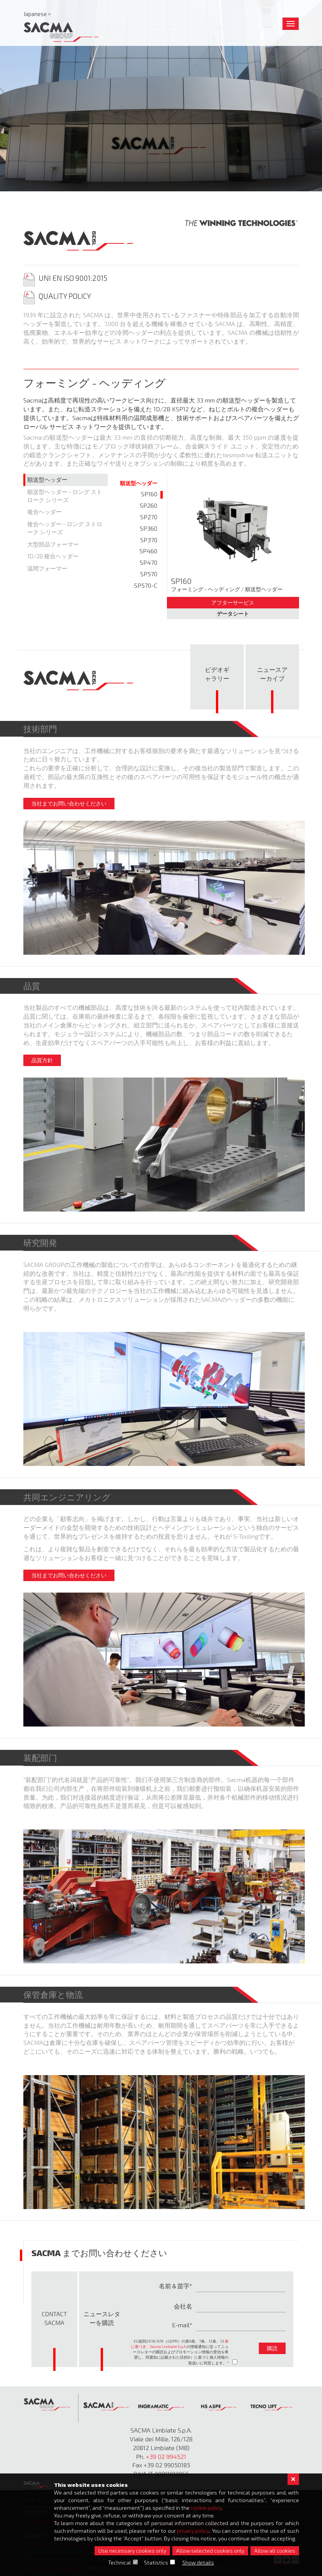 This screenshot has height=2576, width=322. What do you see at coordinates (47, 479) in the screenshot?
I see `順送型ヘッダー` at bounding box center [47, 479].